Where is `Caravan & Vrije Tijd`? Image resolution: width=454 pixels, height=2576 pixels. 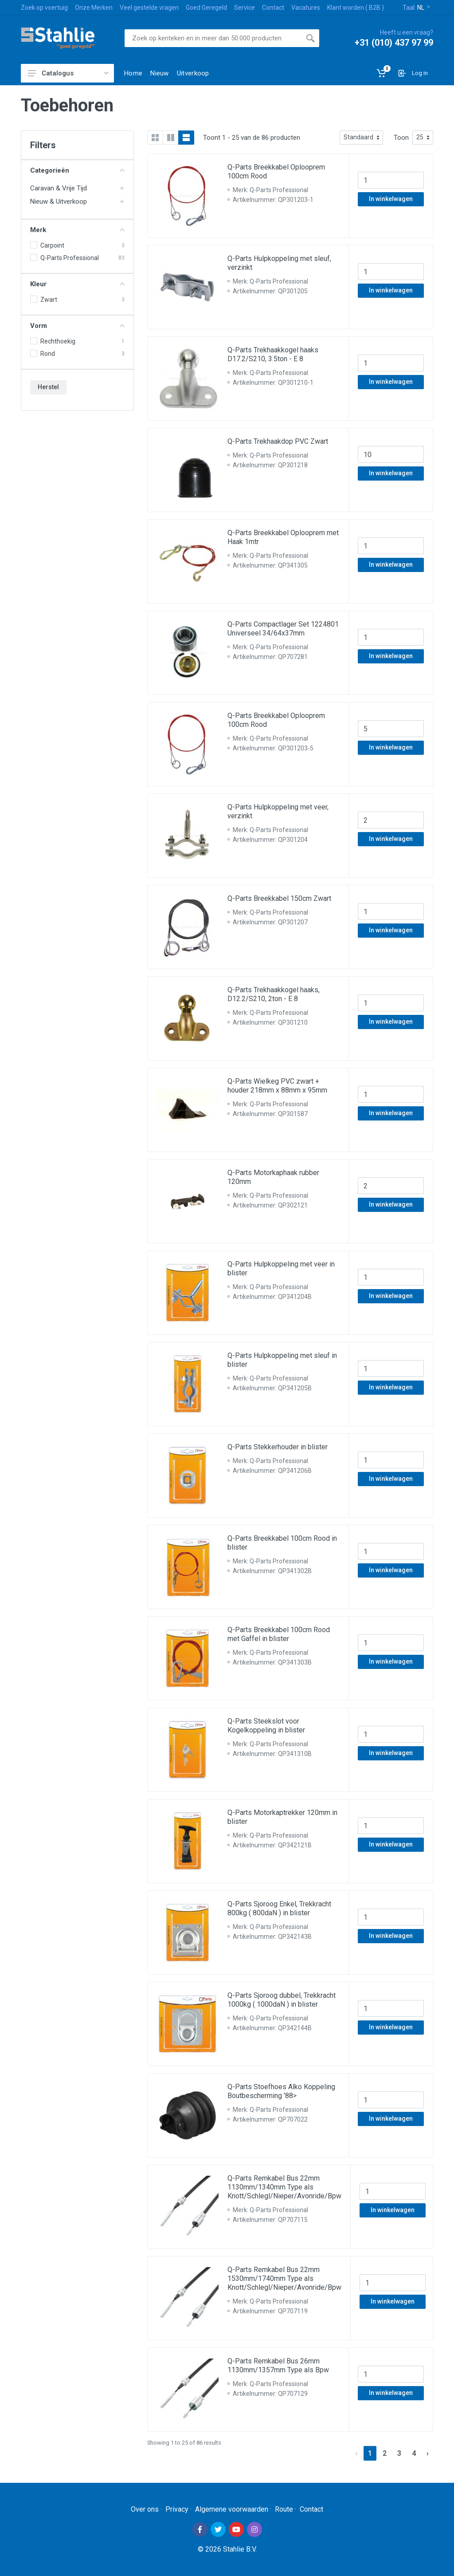 Caravan & Vrije Tijd is located at coordinates (58, 188).